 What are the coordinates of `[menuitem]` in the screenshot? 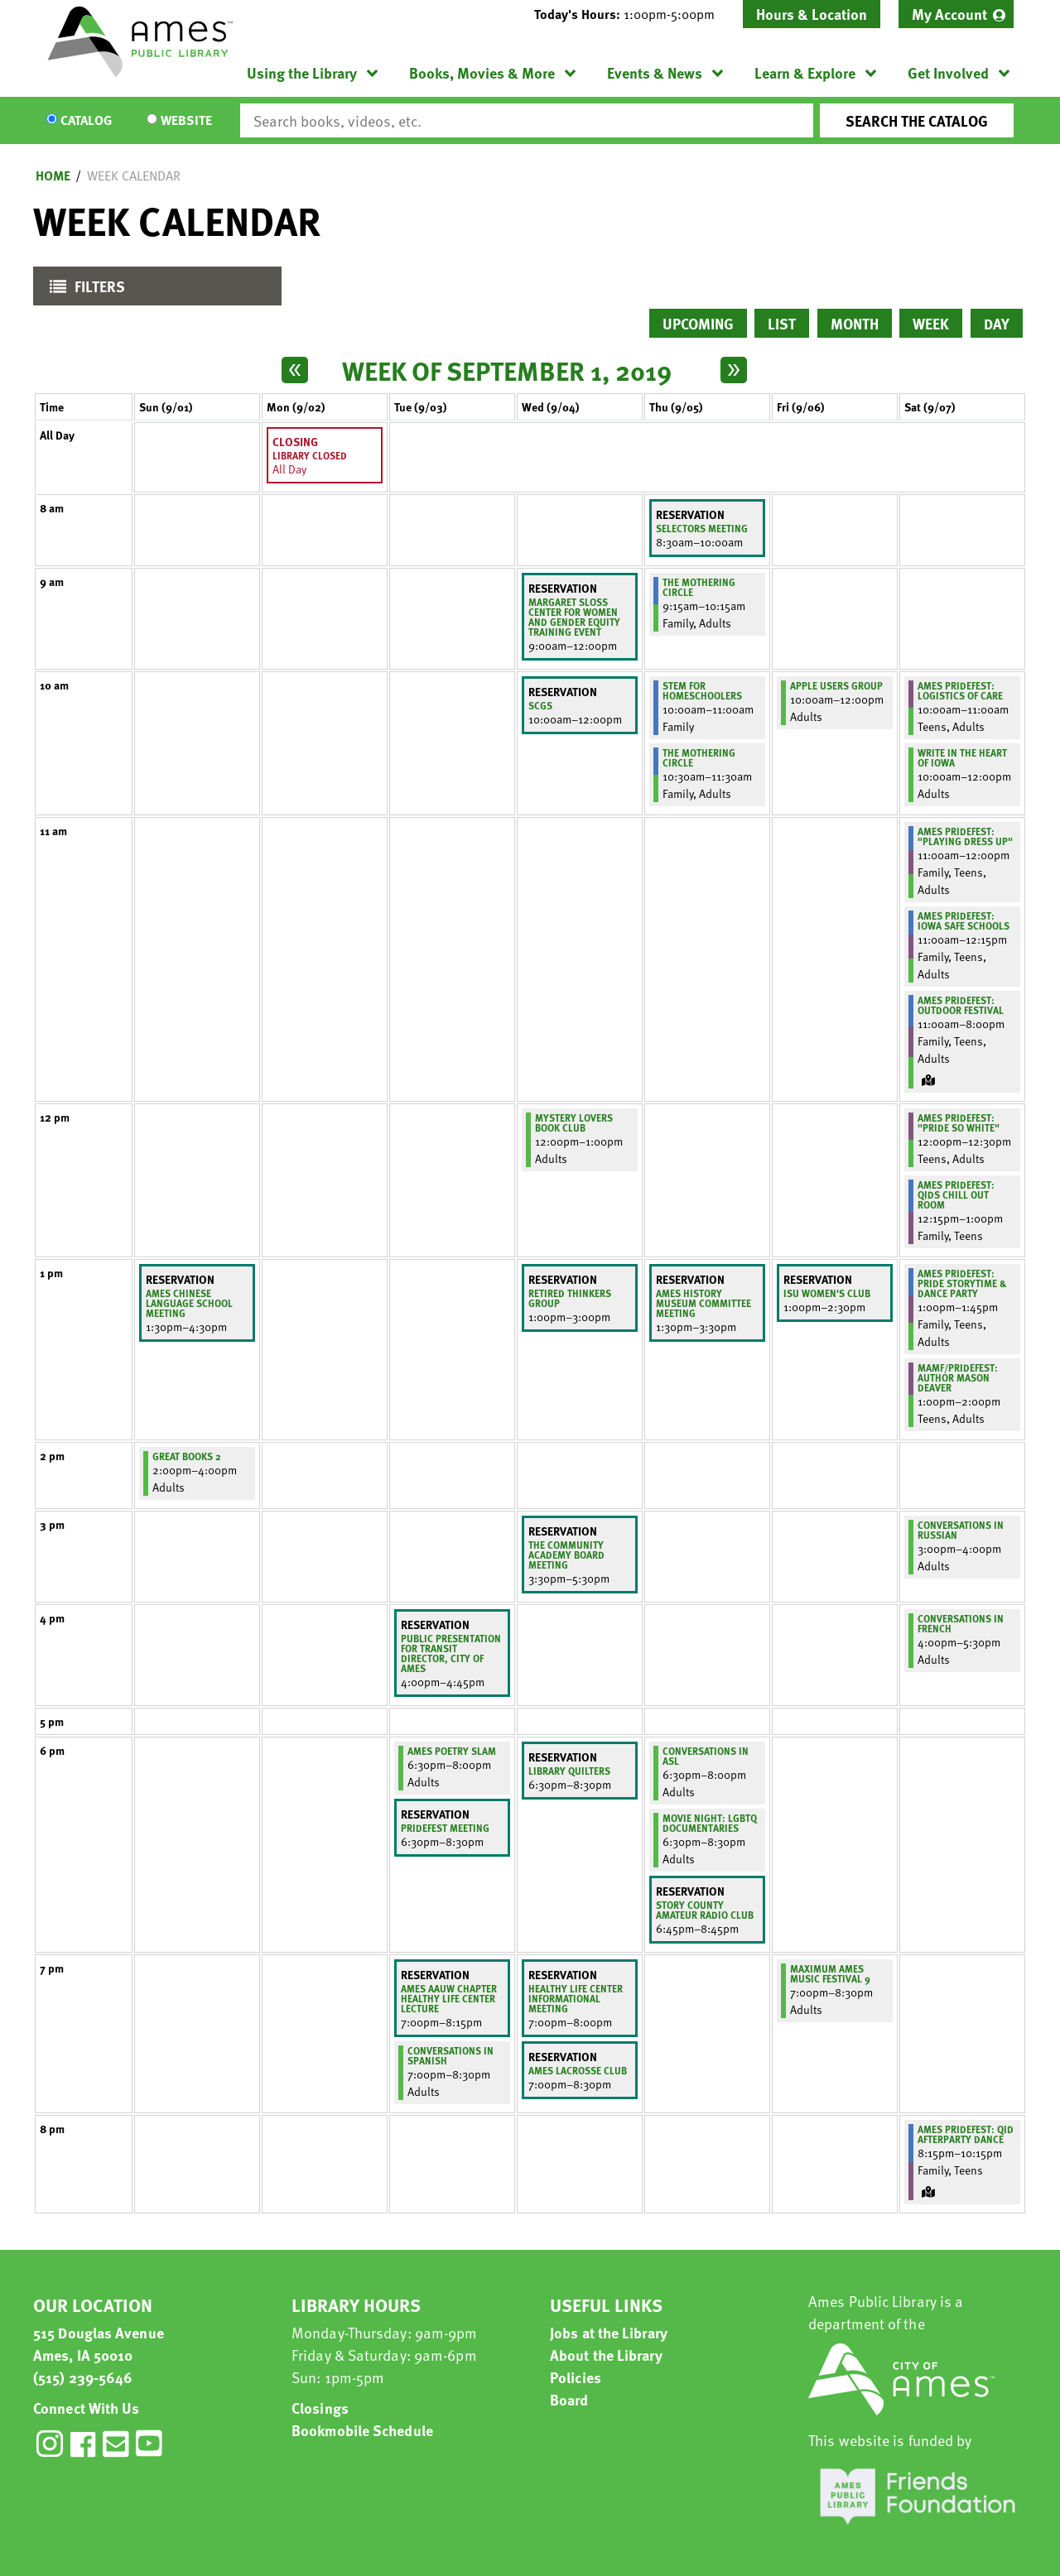 It's located at (956, 14).